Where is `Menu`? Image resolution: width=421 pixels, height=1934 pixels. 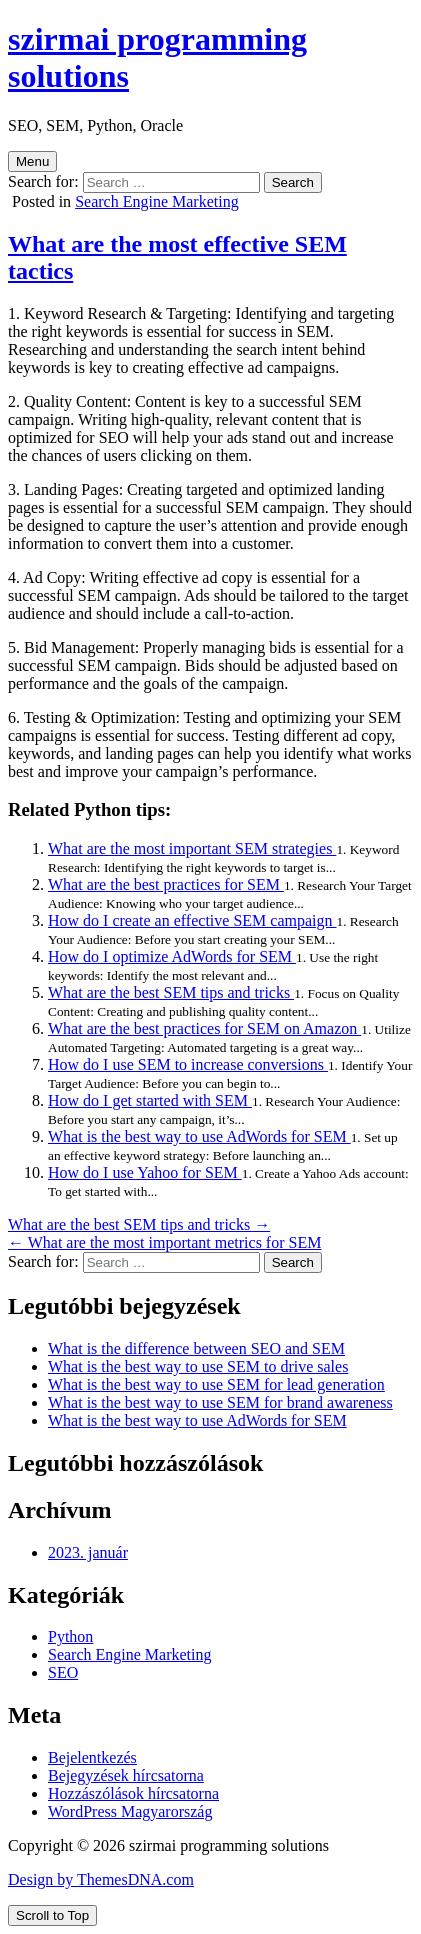
Menu is located at coordinates (32, 161).